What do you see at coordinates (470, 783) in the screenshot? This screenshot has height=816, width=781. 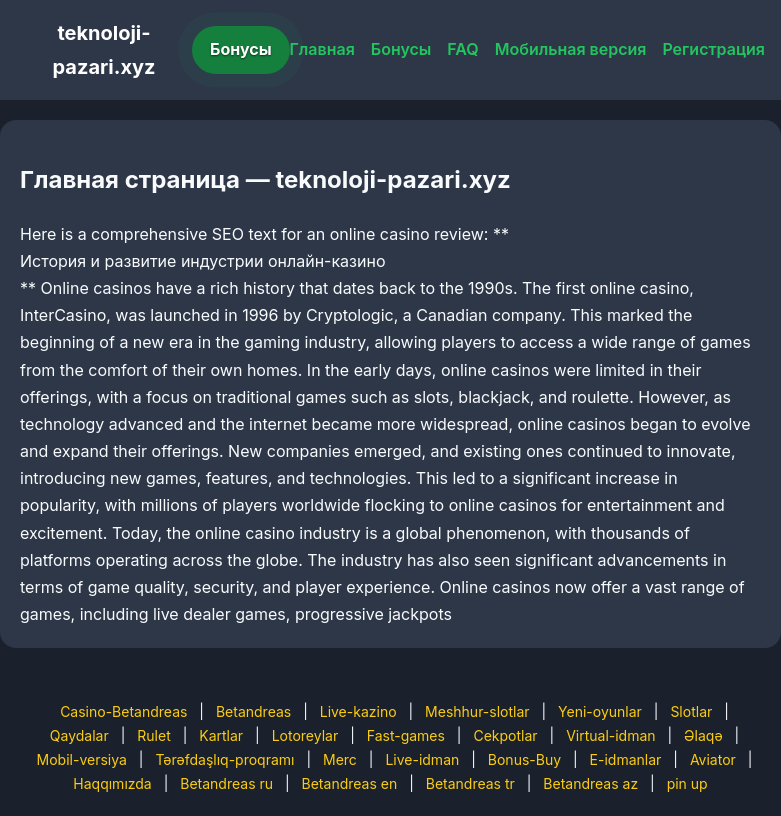 I see `Betandreas tr` at bounding box center [470, 783].